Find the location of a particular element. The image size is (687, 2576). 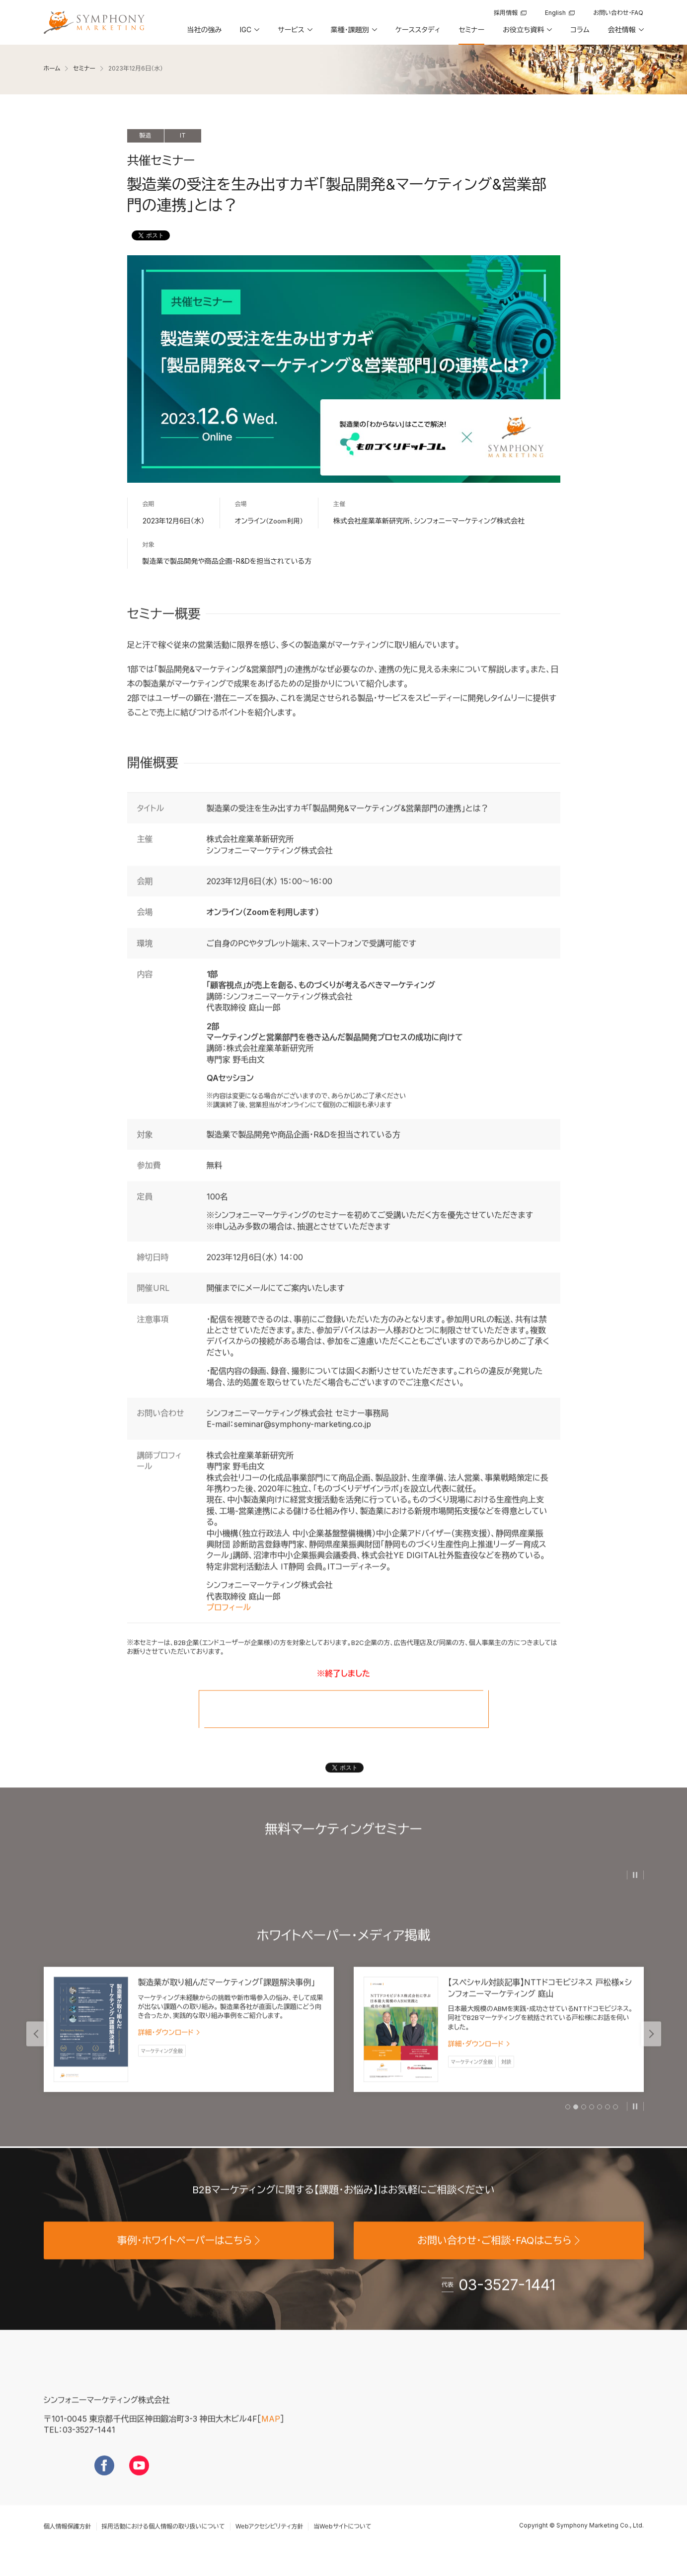

Webアクセシビリティ方針 is located at coordinates (269, 2543).